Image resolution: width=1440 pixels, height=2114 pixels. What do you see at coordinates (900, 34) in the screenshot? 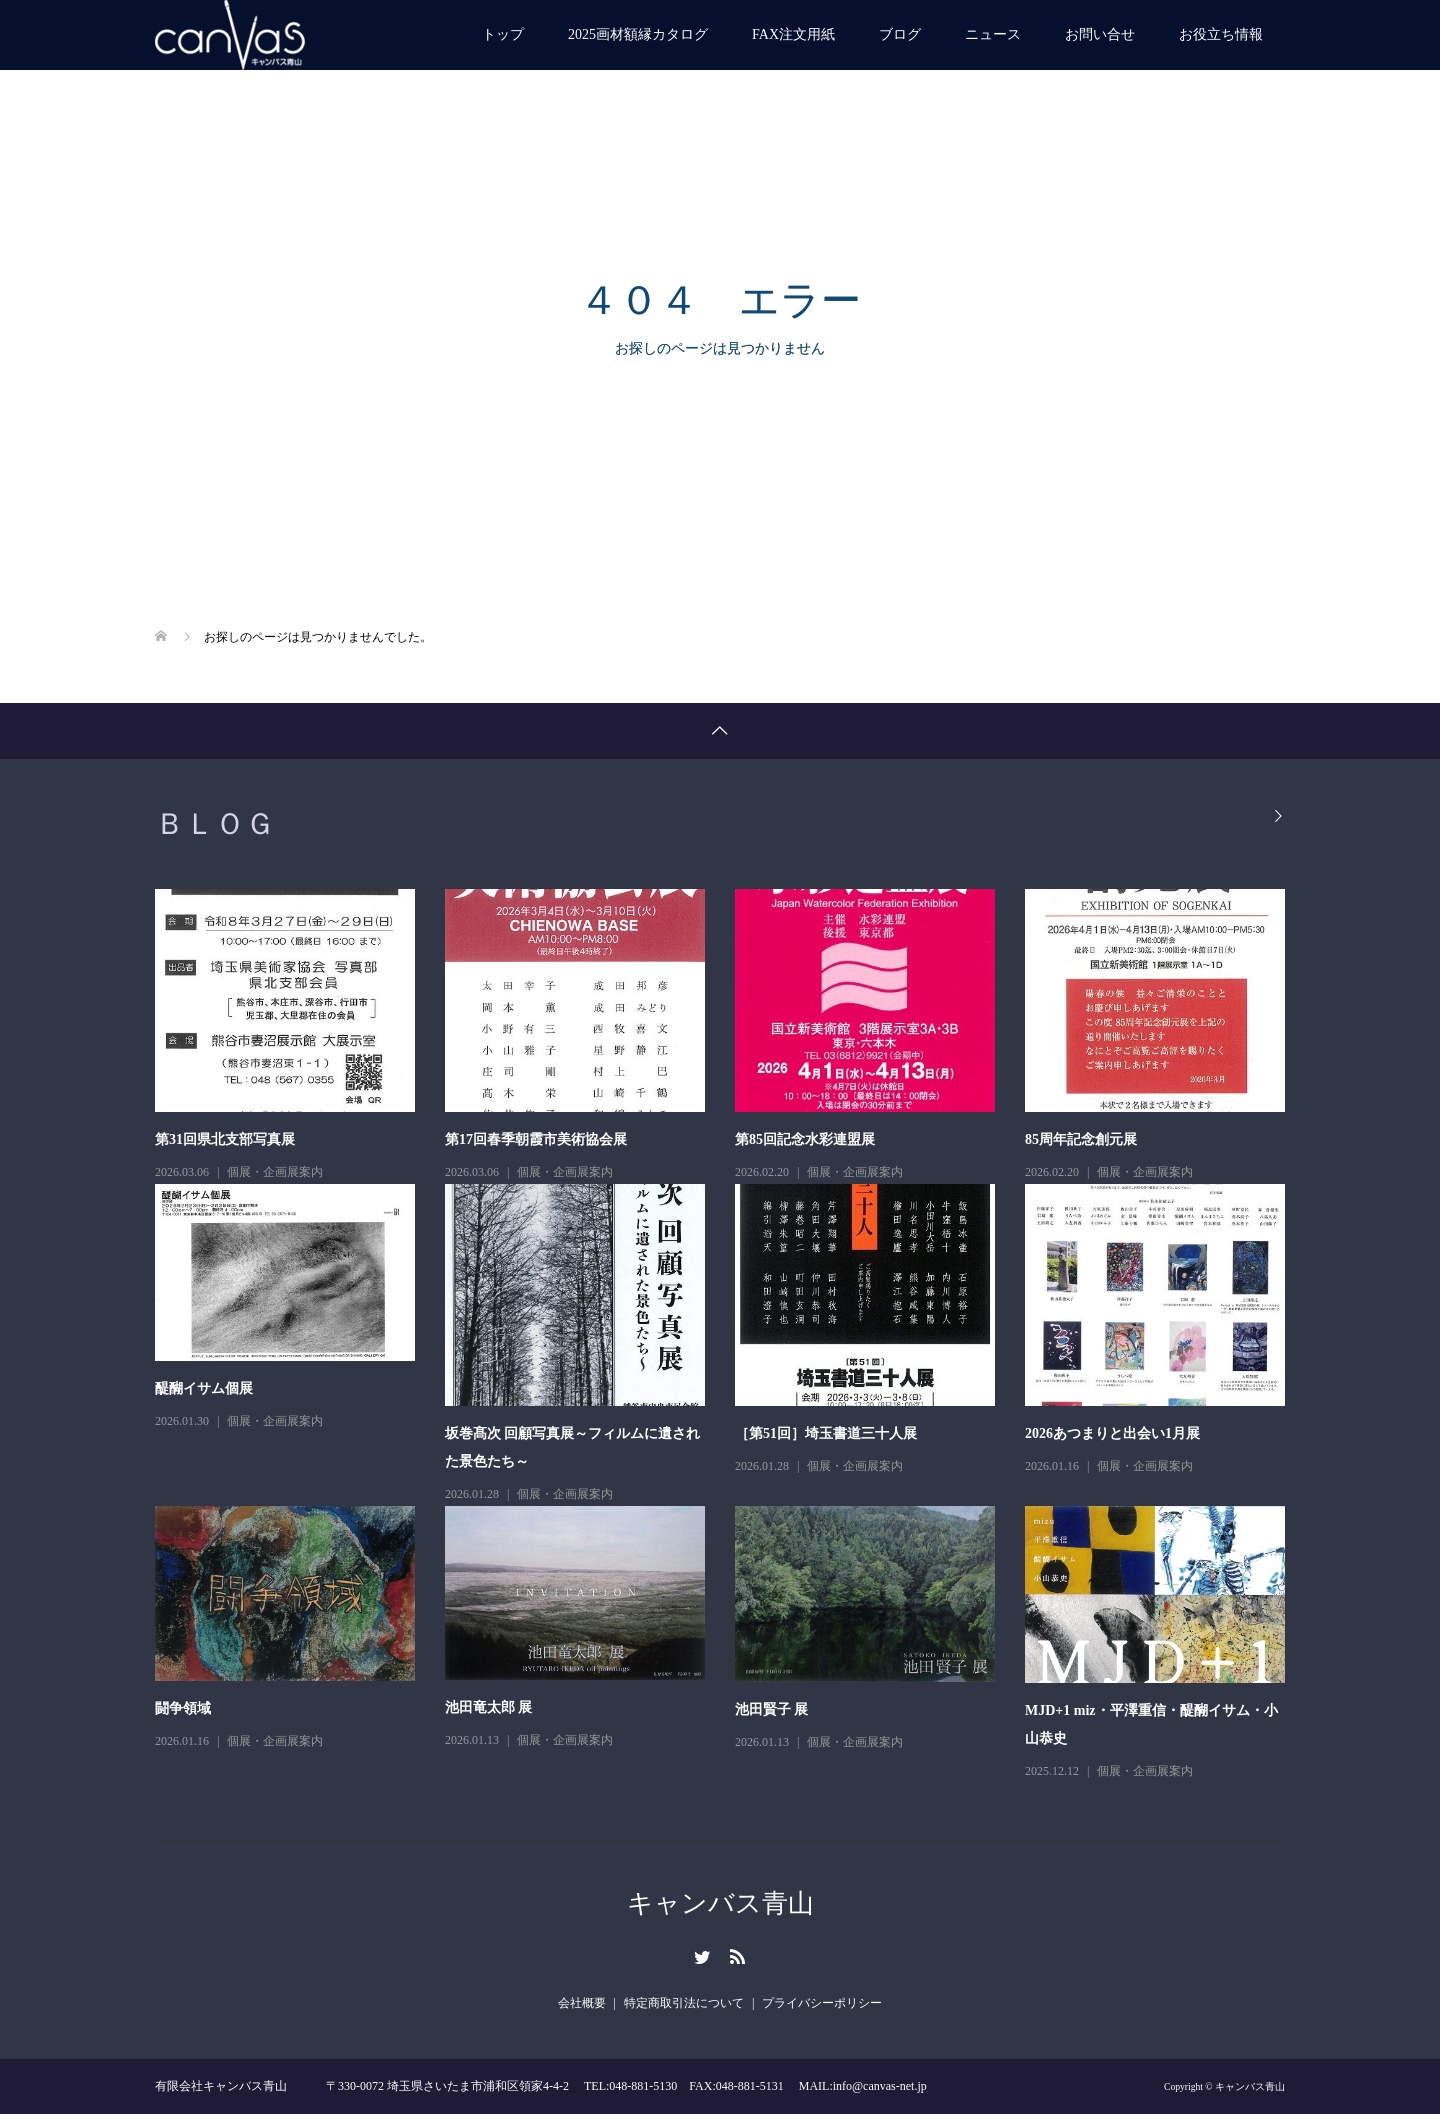
I see `ブログ` at bounding box center [900, 34].